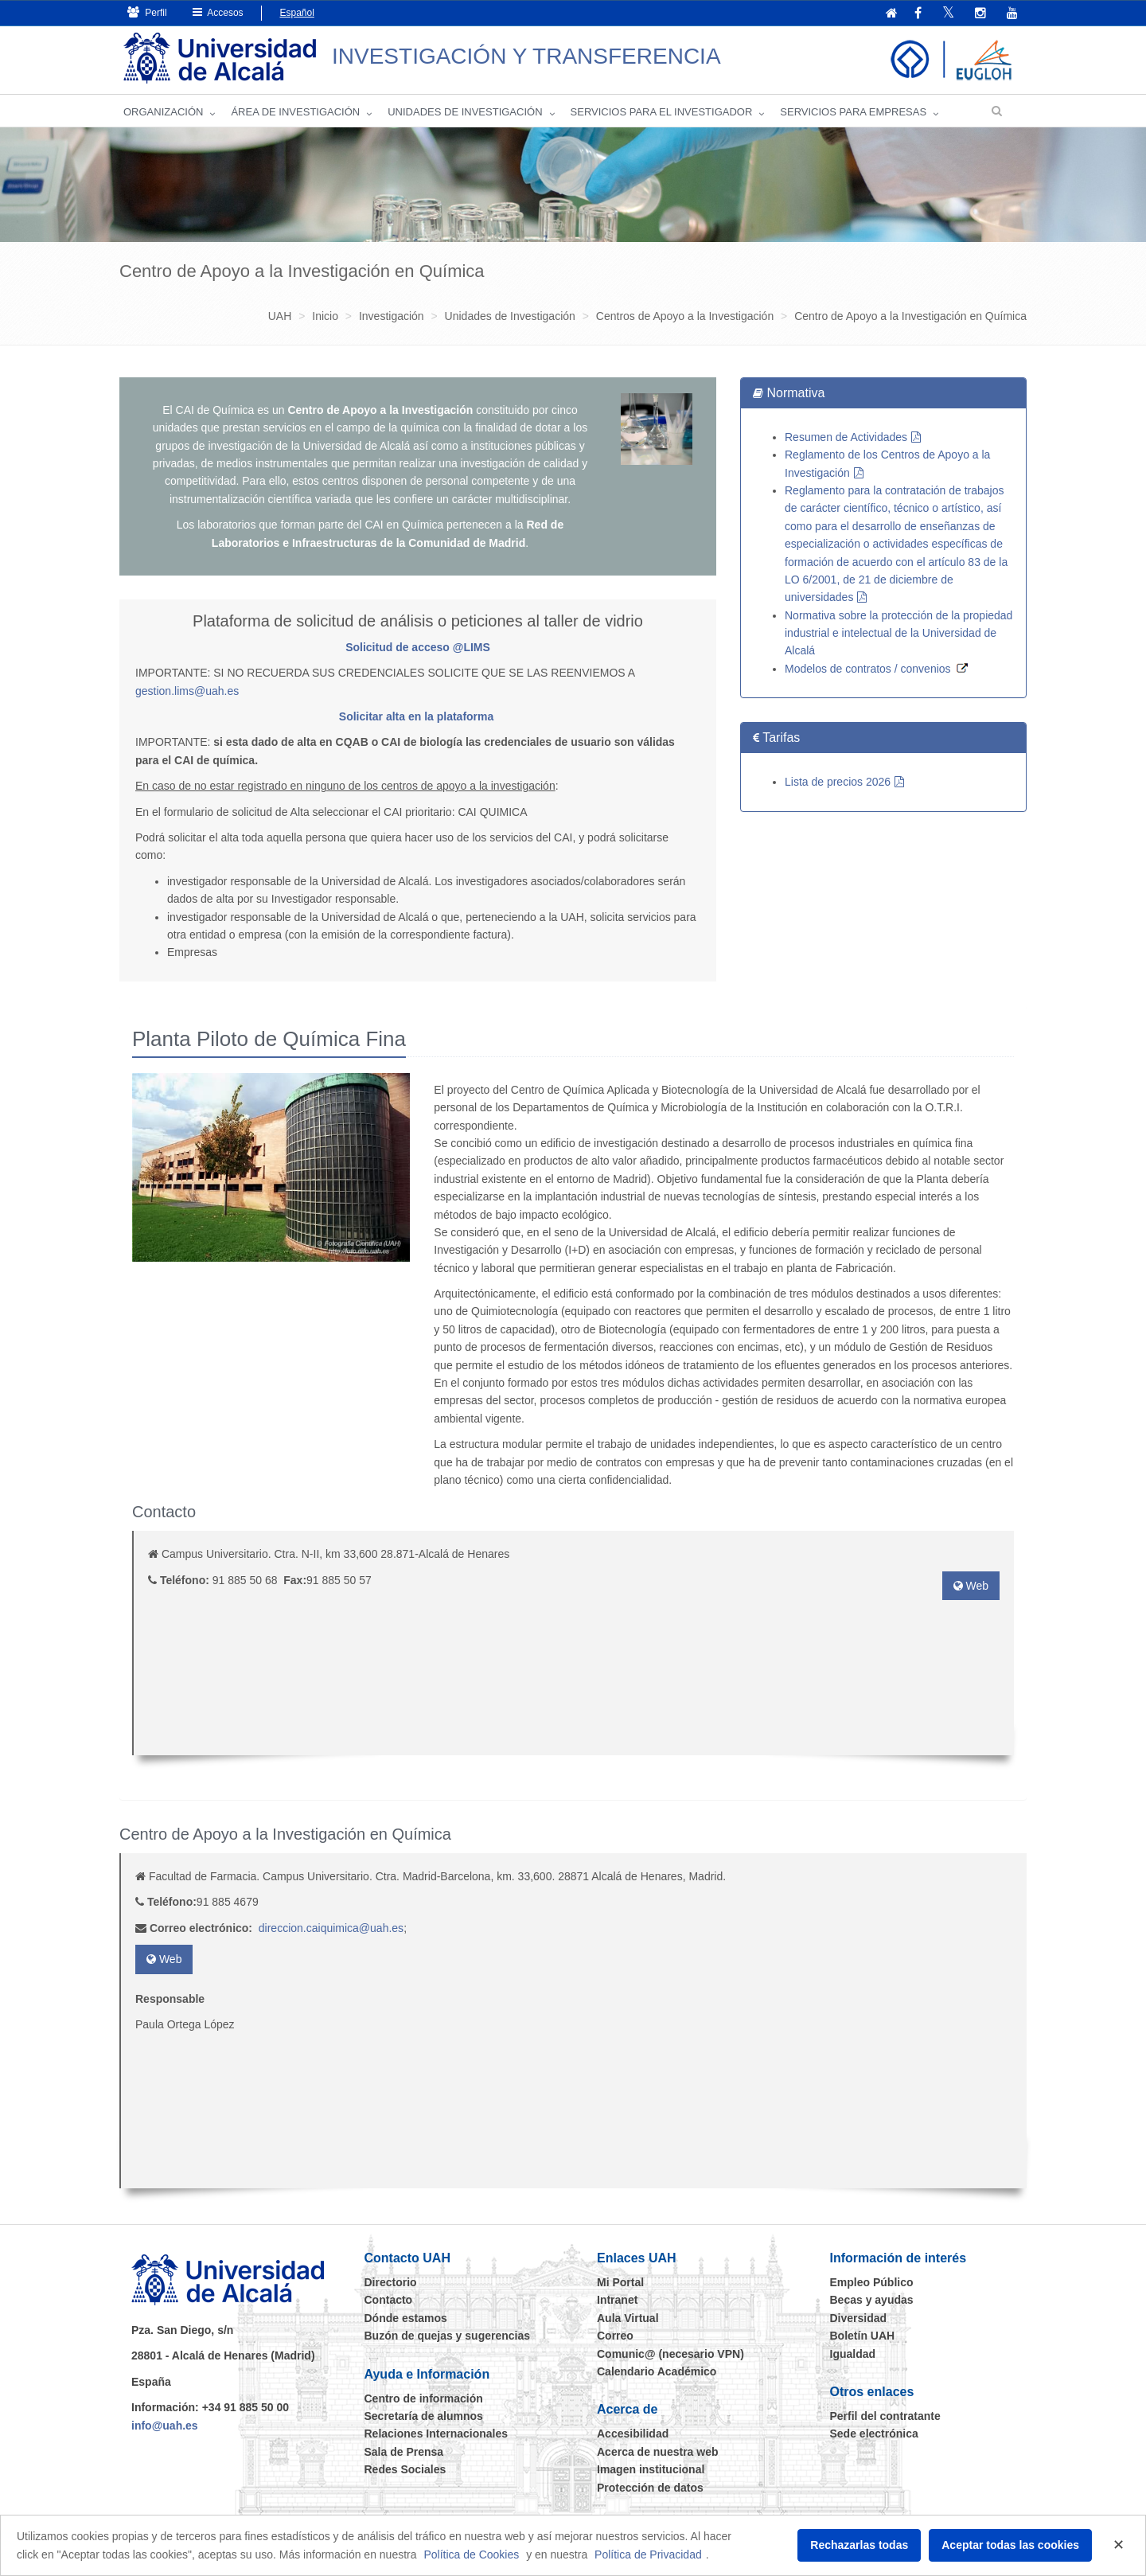  I want to click on Sede electrónica, so click(874, 2433).